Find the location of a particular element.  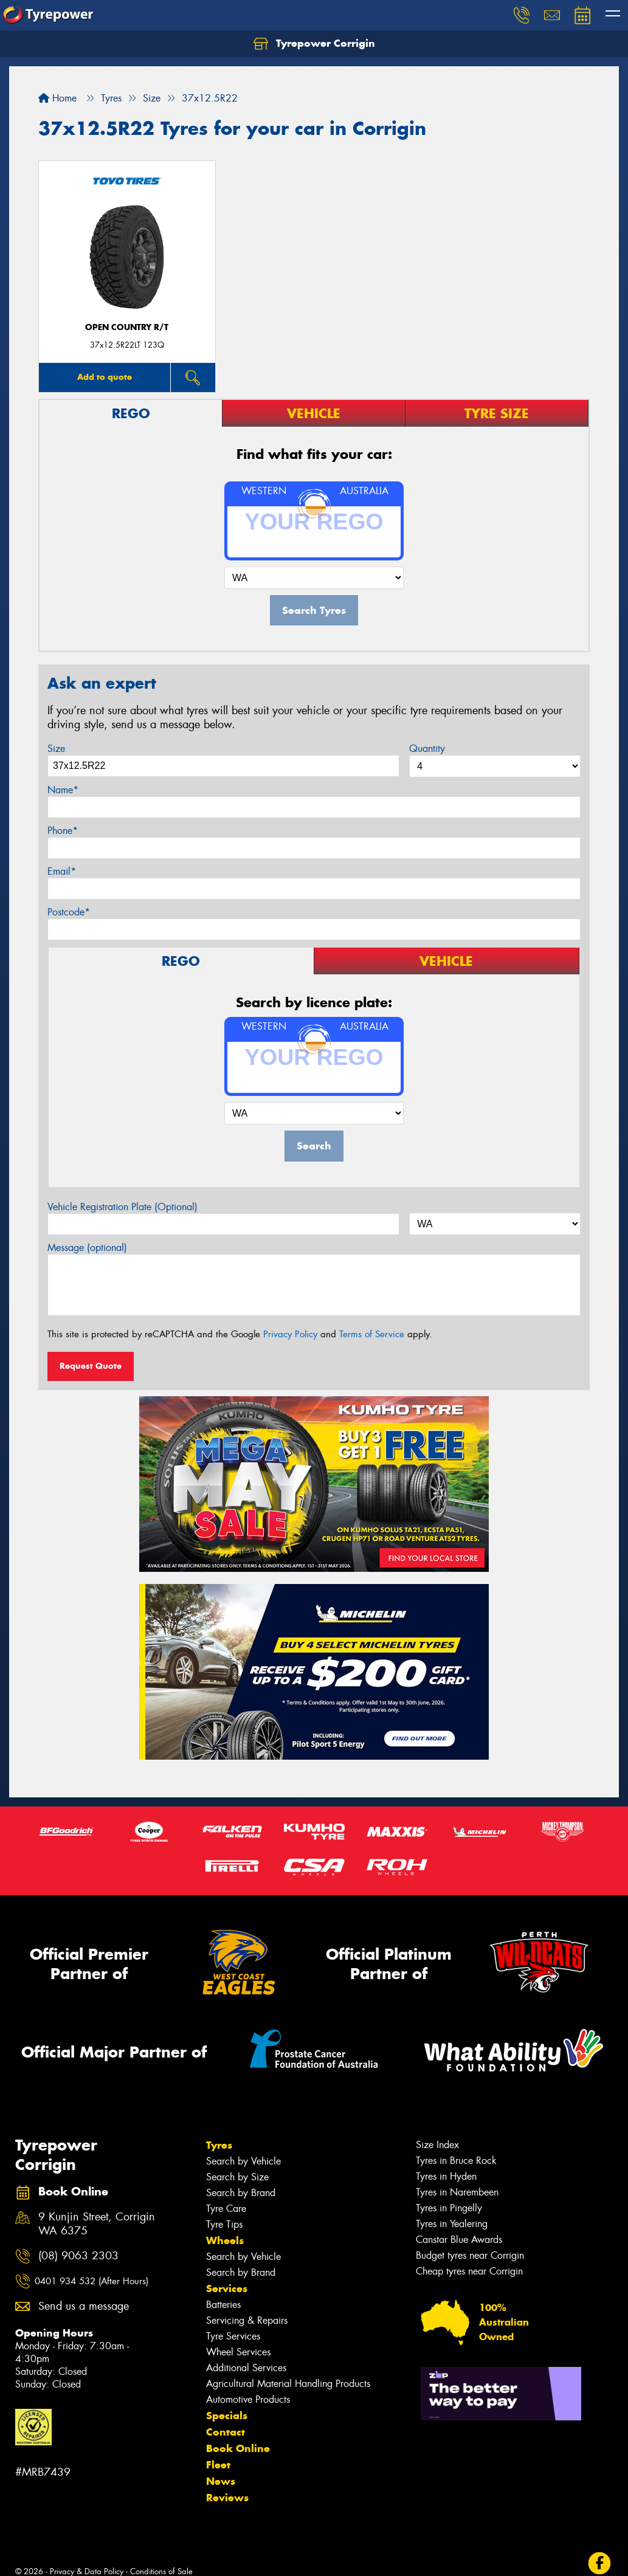

Services is located at coordinates (226, 2288).